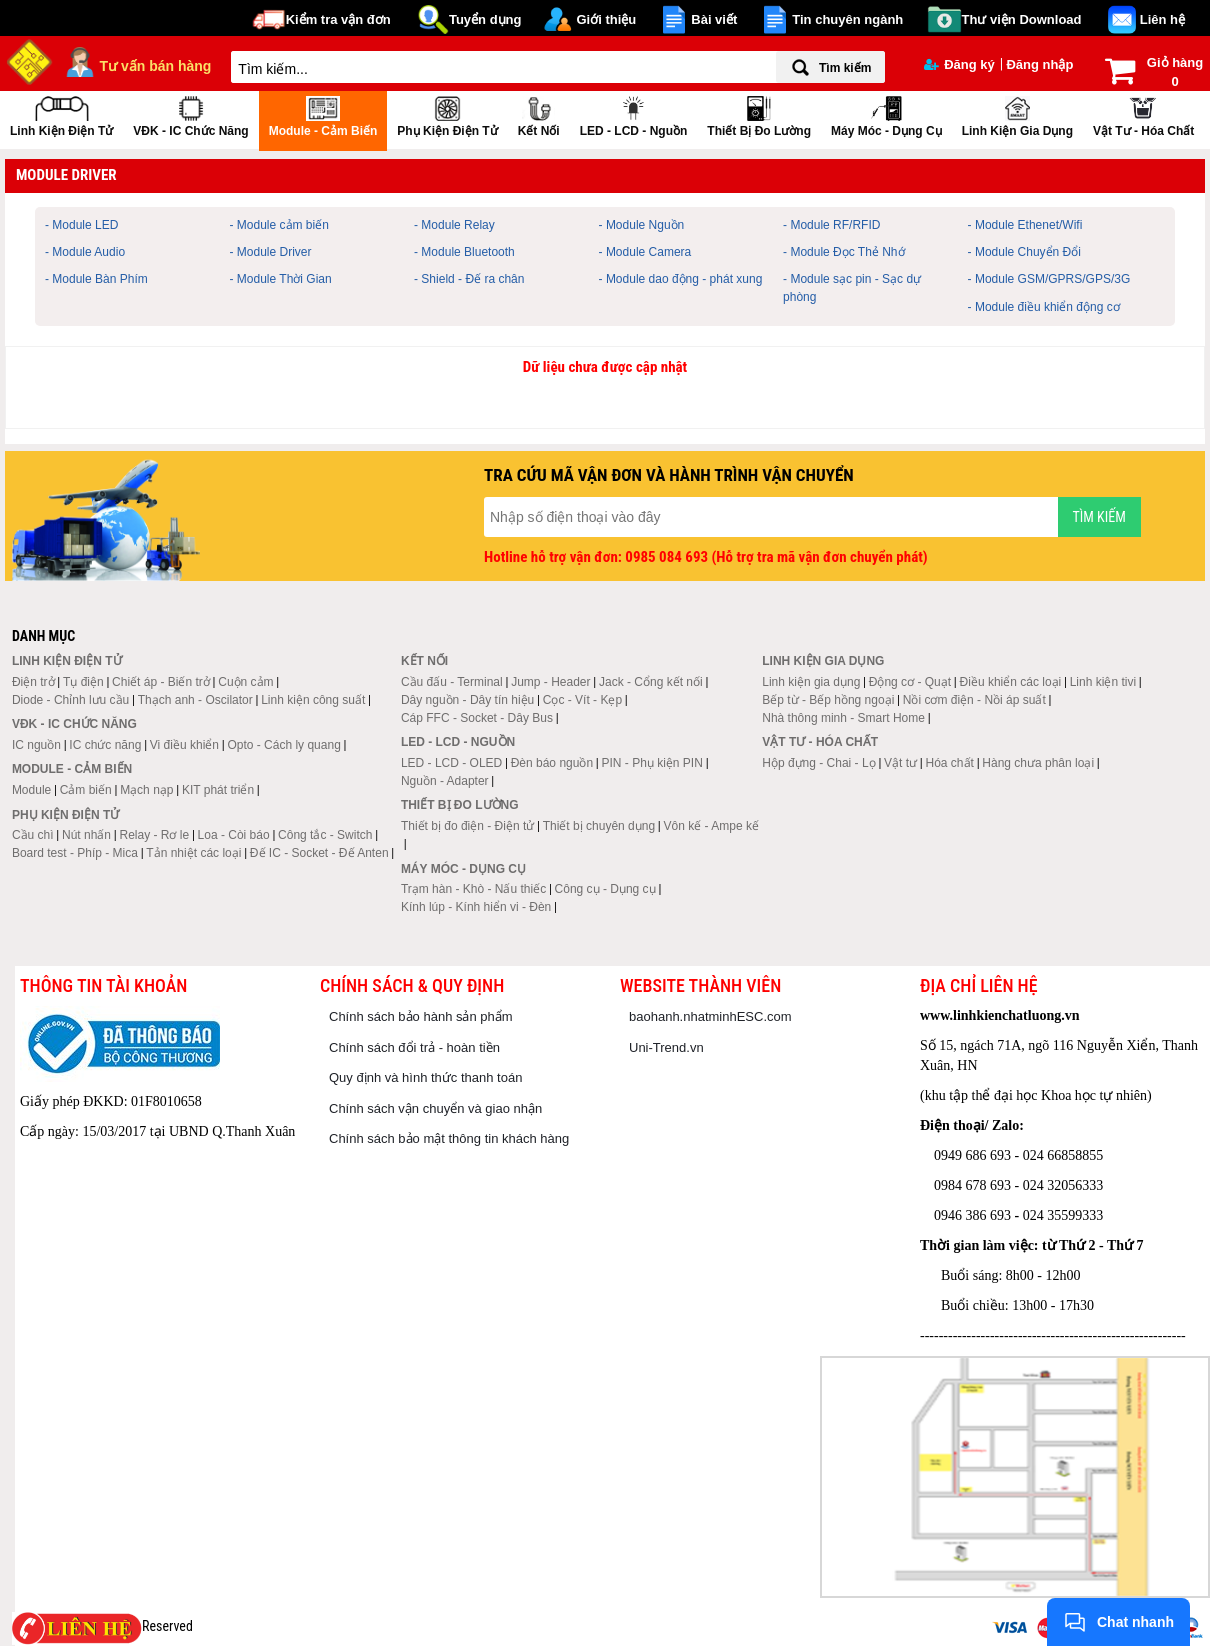 The width and height of the screenshot is (1210, 1646). Describe the element at coordinates (469, 279) in the screenshot. I see `- Shield - Đế ra chân` at that location.